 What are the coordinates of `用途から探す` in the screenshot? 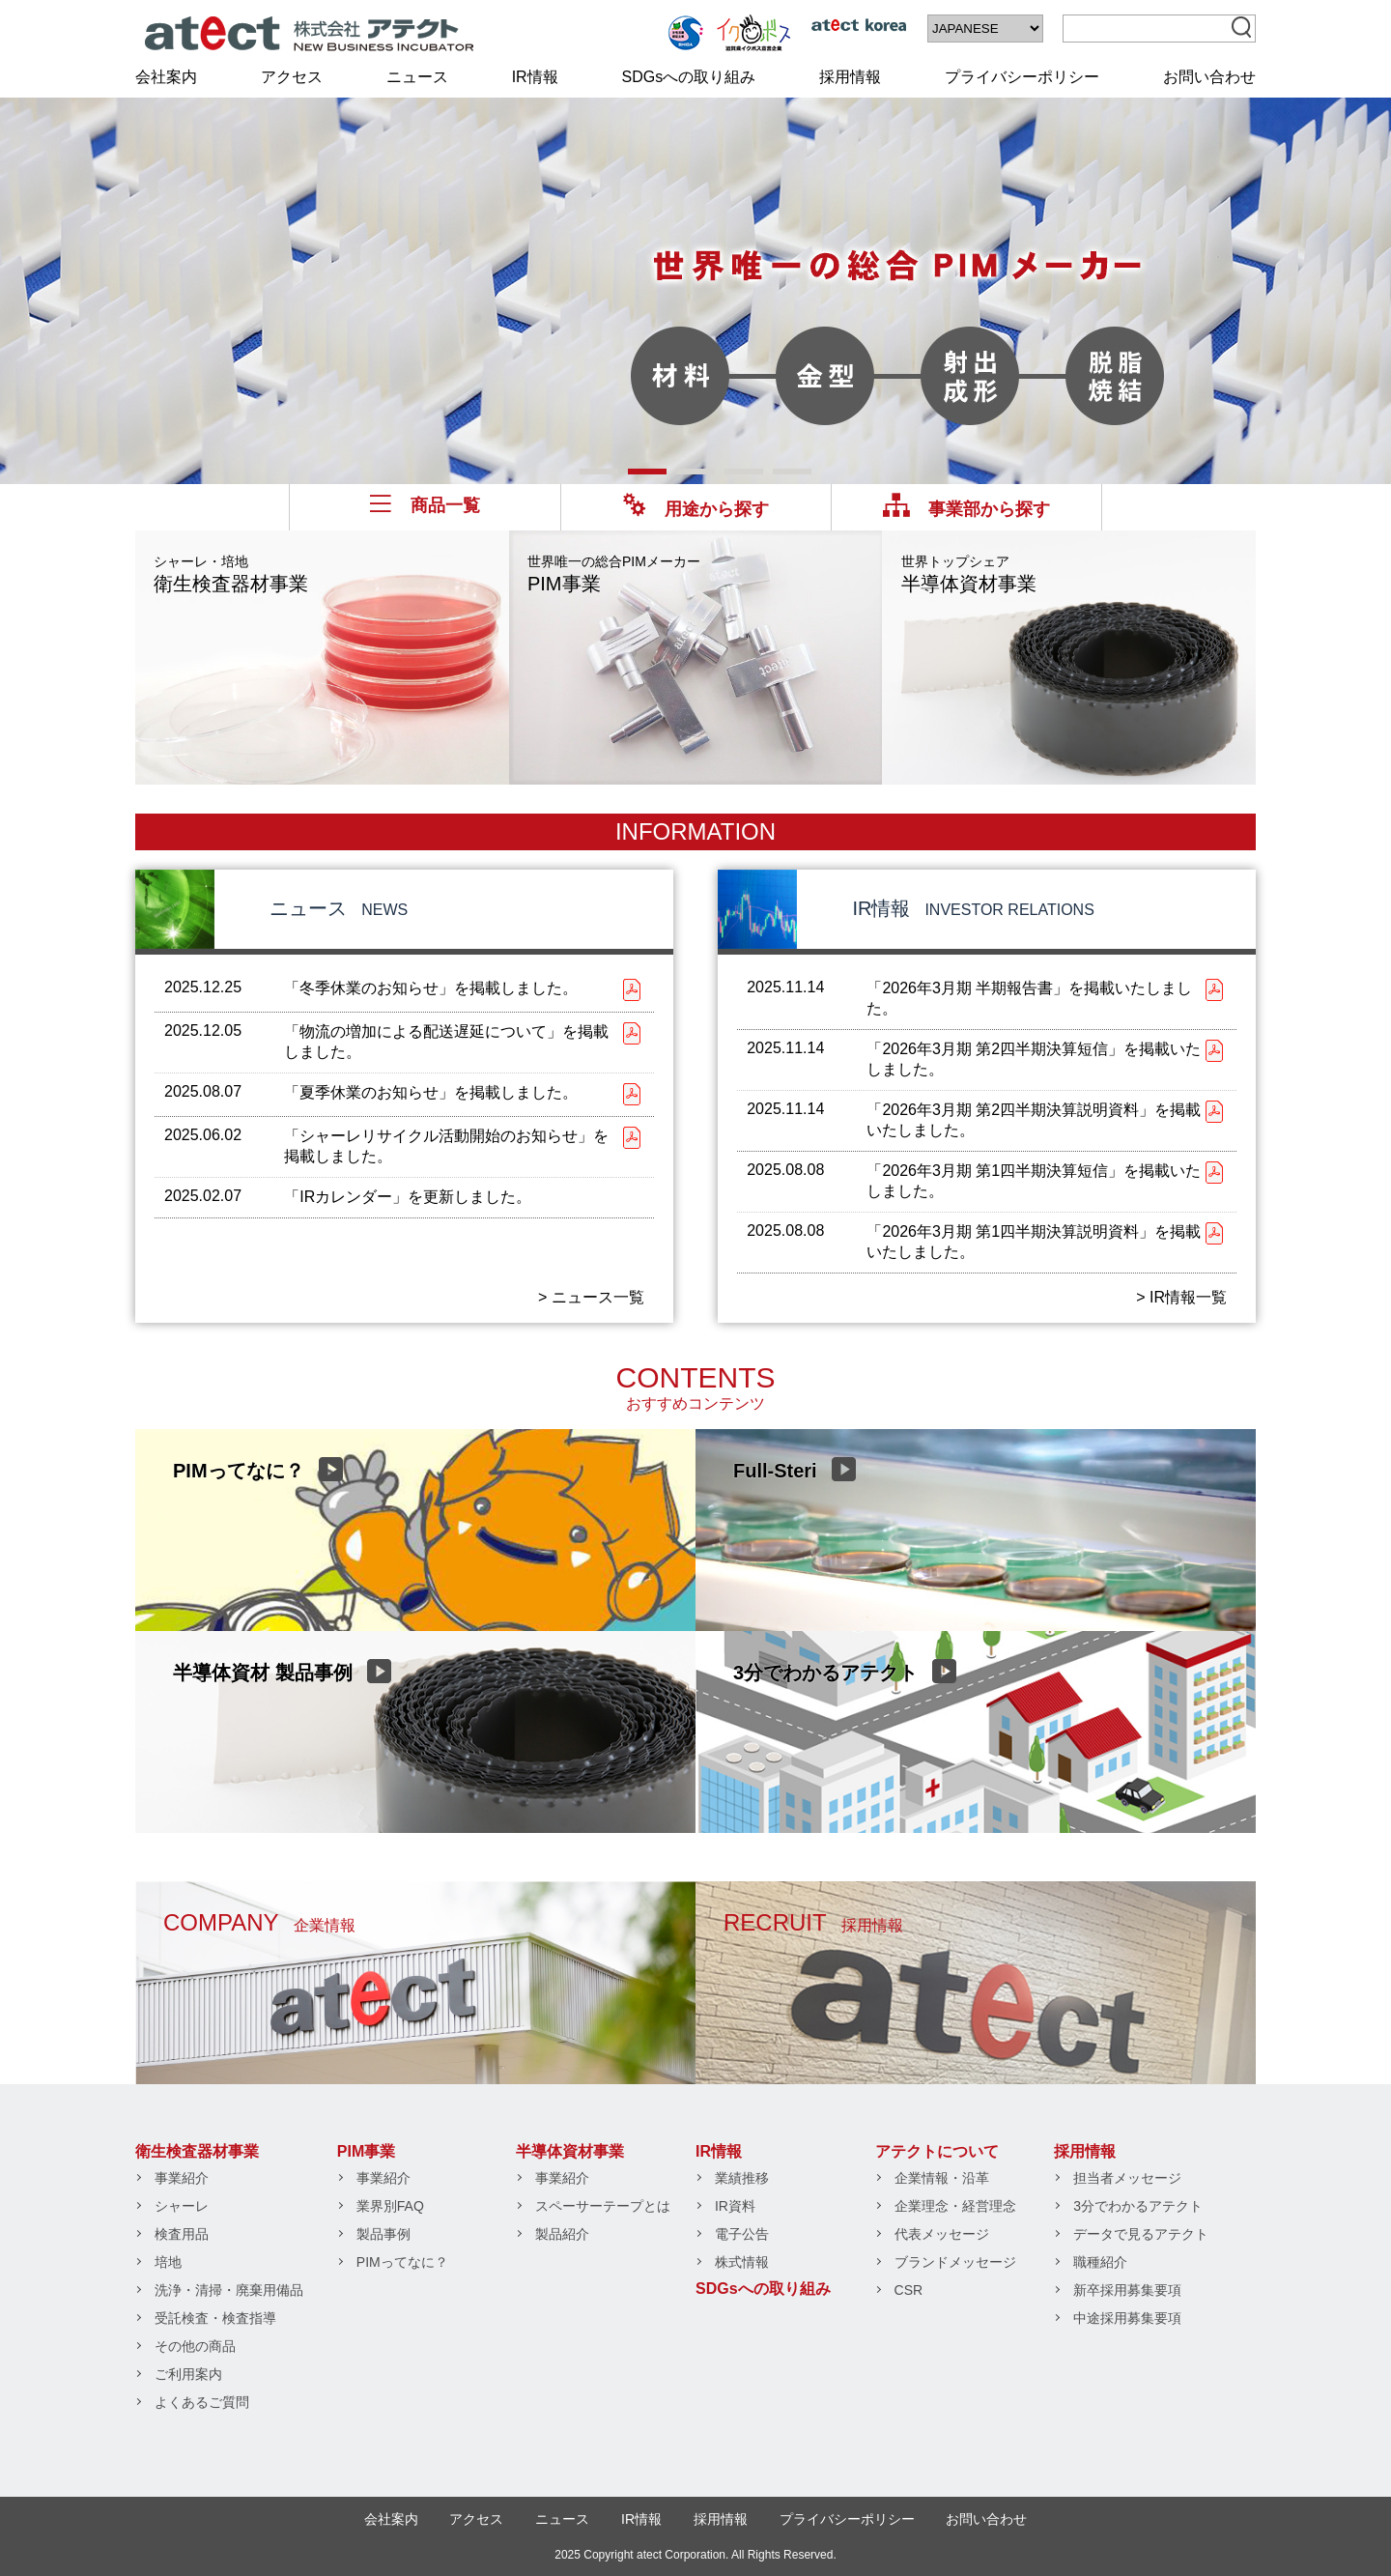 It's located at (696, 509).